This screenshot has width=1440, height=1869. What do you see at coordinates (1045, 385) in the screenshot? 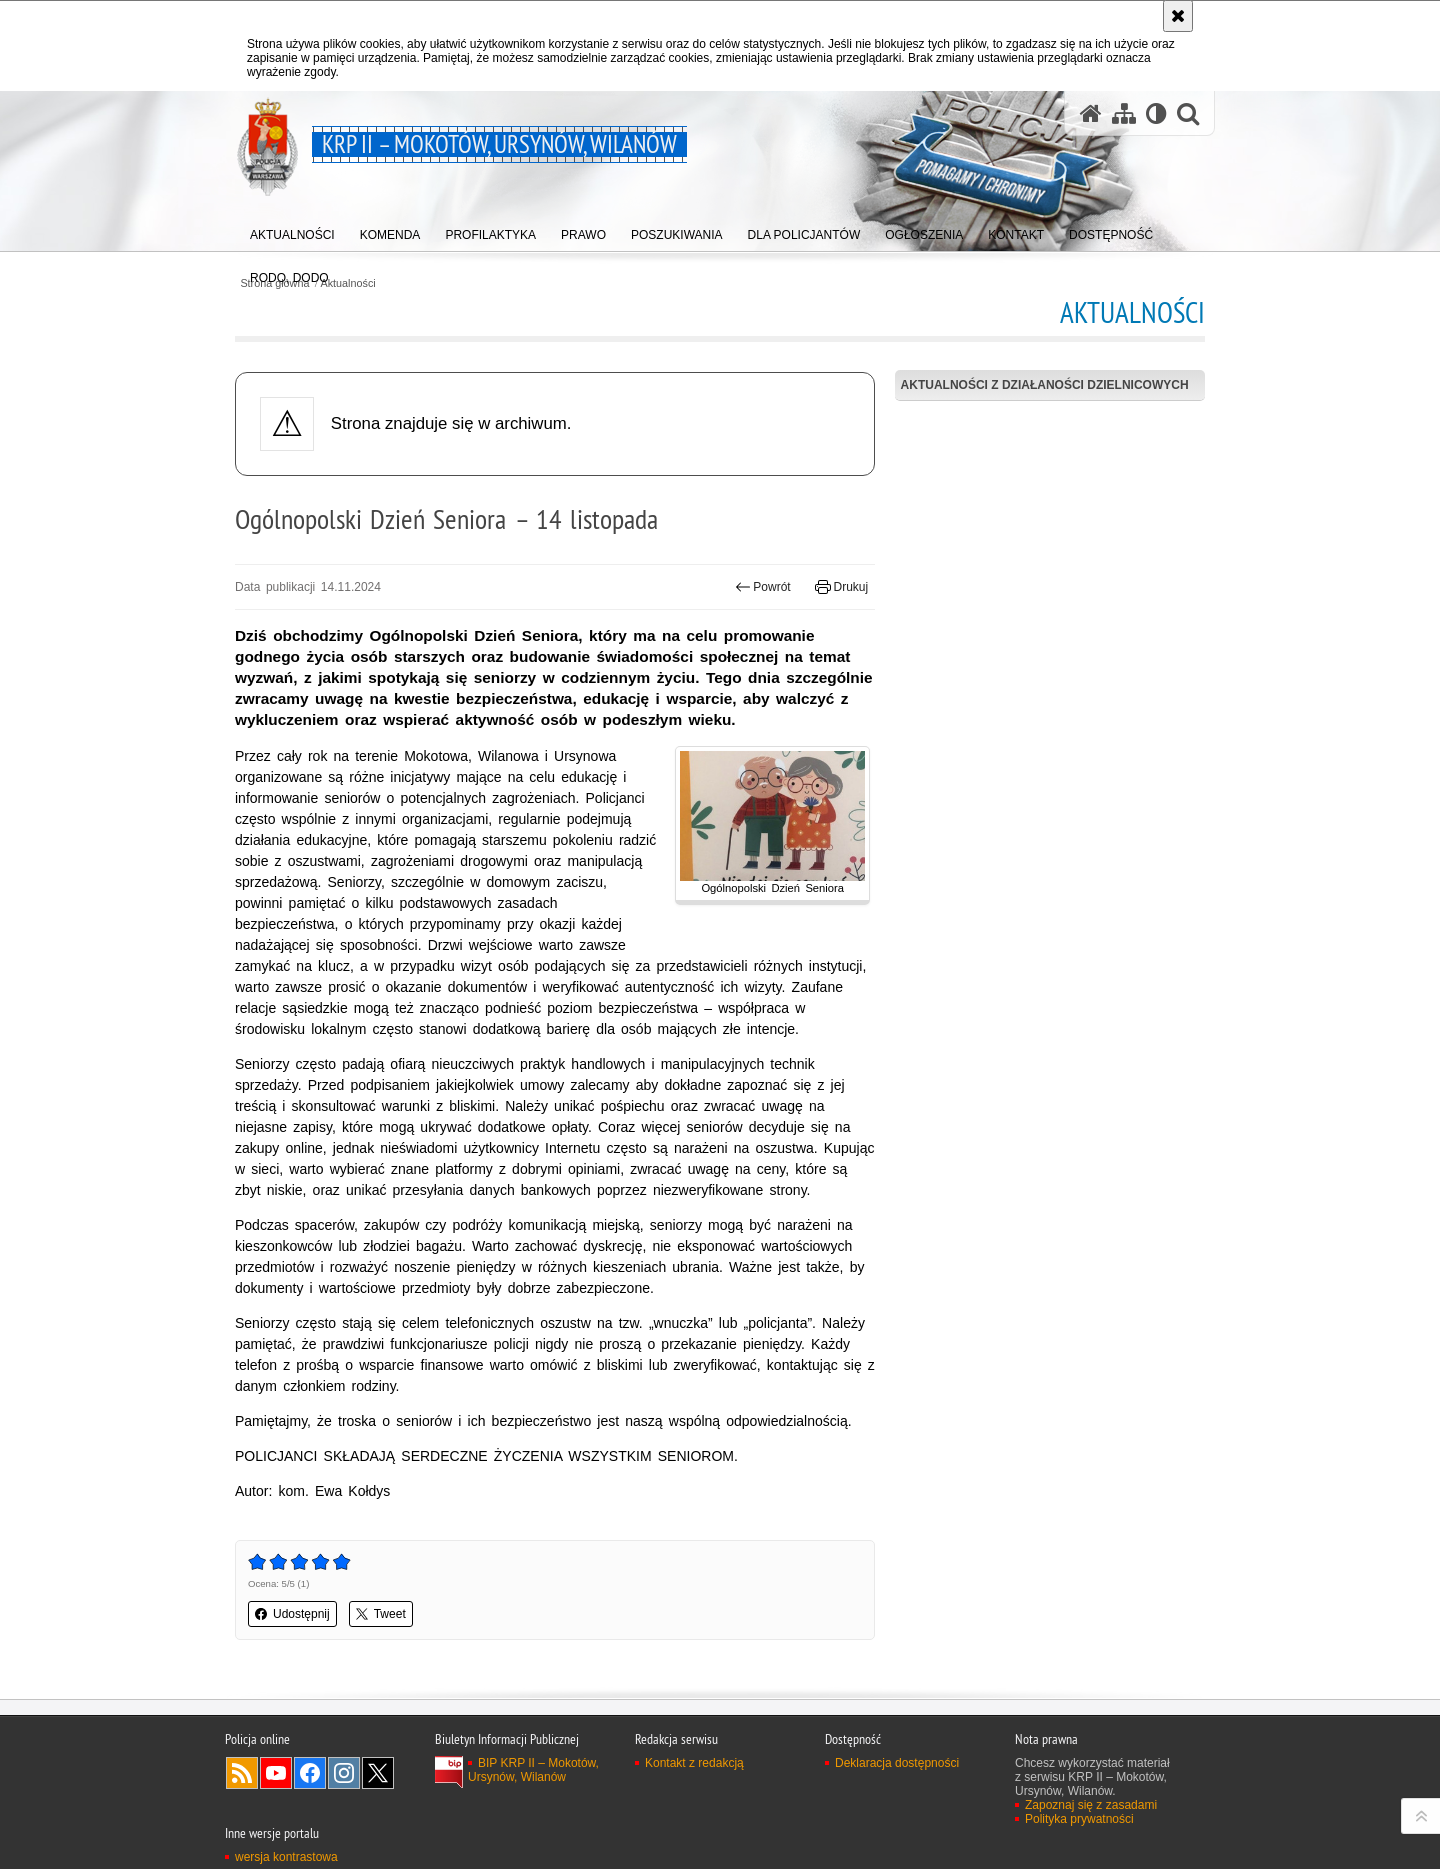
I see `Aktualności z działaności dzielnicowych` at bounding box center [1045, 385].